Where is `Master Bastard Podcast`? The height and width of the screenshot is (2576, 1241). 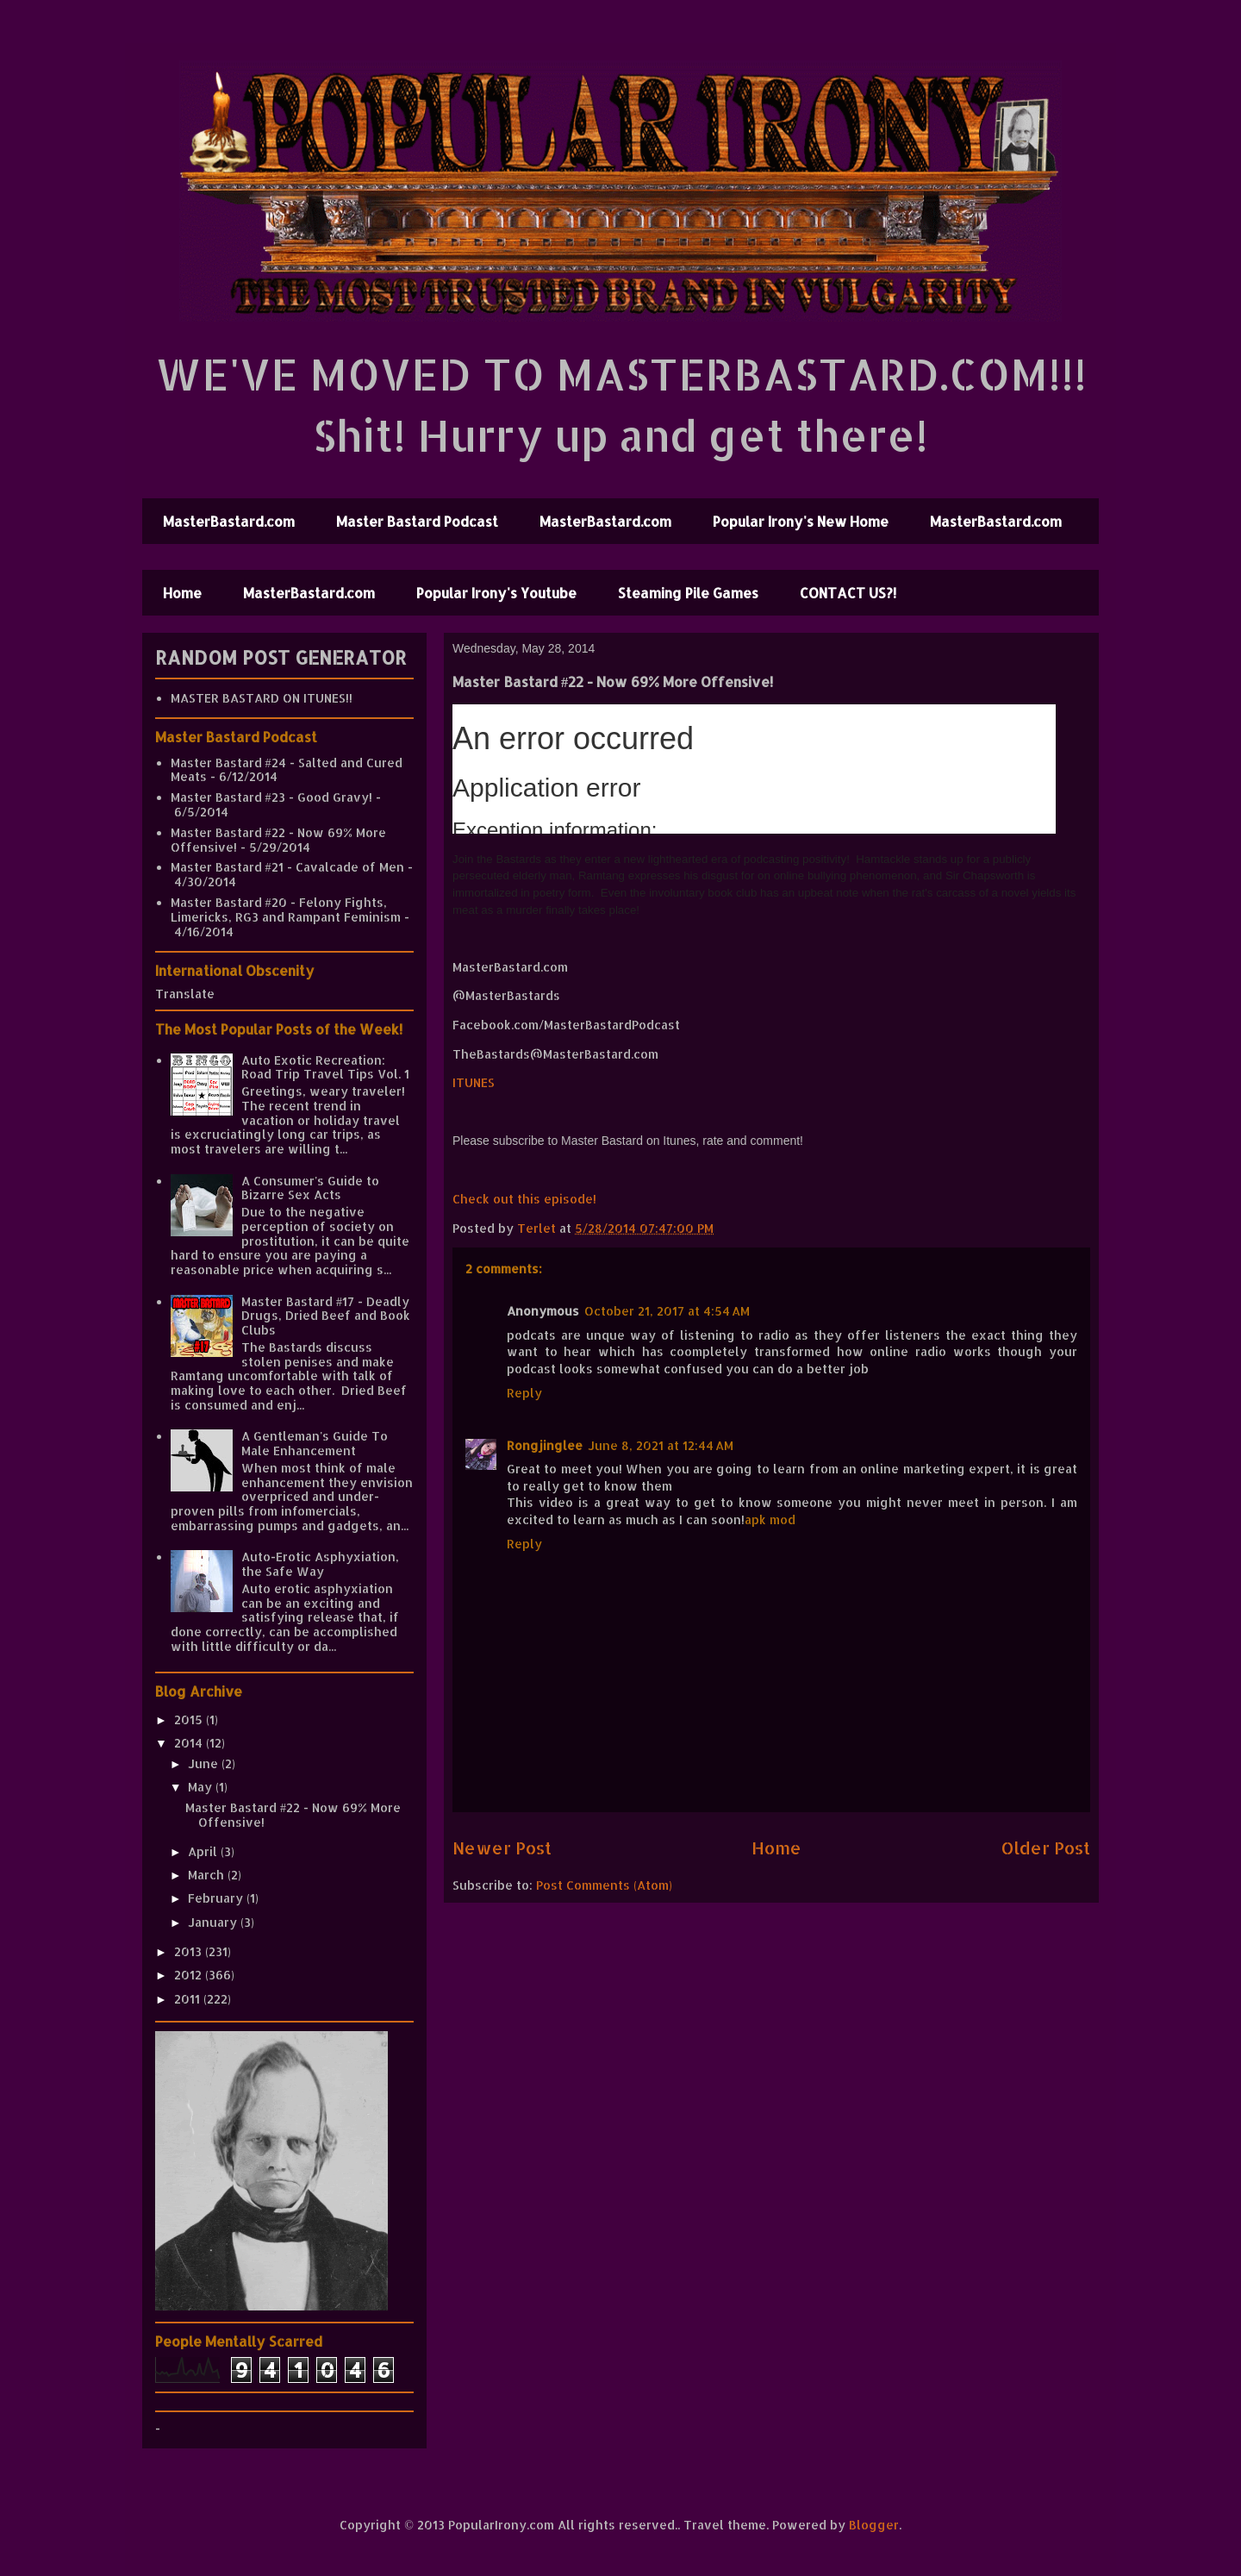 Master Bastard Podcast is located at coordinates (417, 521).